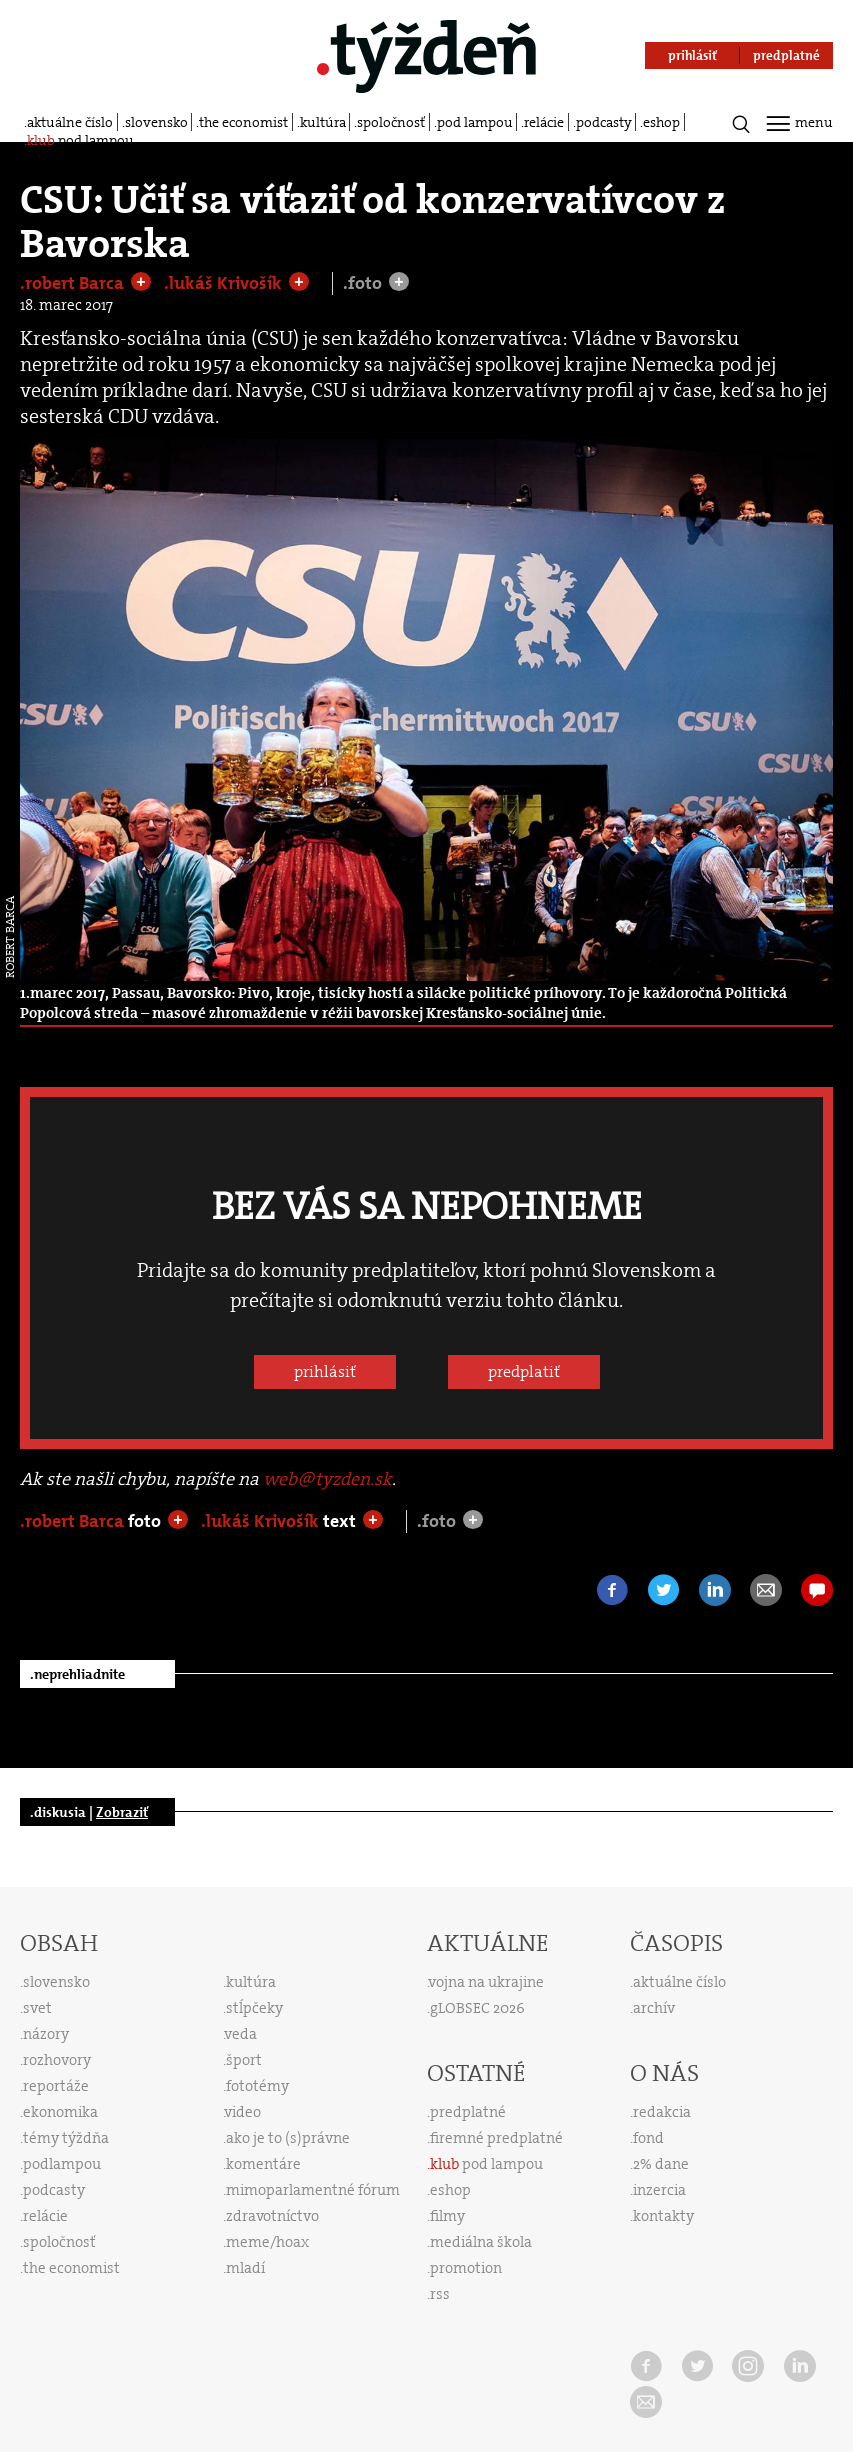 This screenshot has height=2452, width=853. I want to click on rozhovory, so click(57, 2060).